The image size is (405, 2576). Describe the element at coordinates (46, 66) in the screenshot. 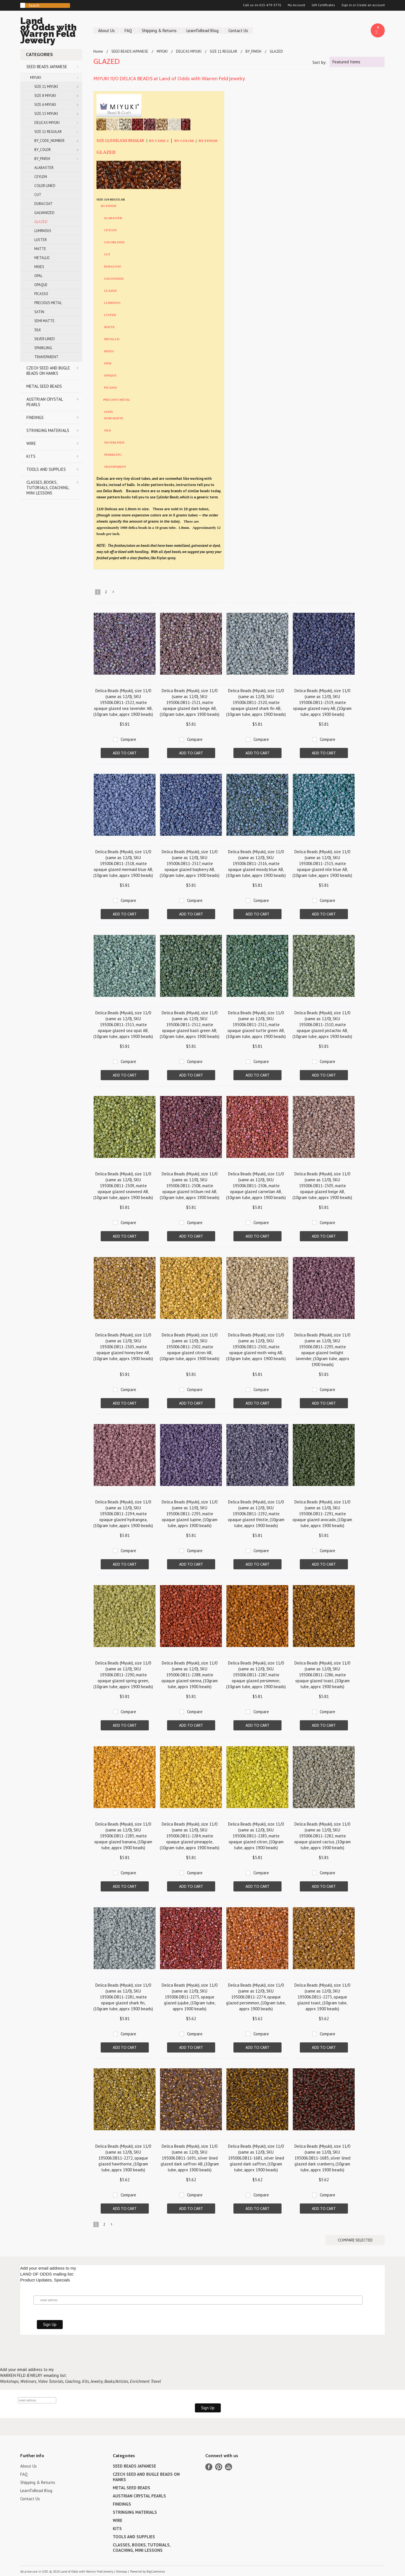

I see `SEED BEADS JAPANESE` at that location.